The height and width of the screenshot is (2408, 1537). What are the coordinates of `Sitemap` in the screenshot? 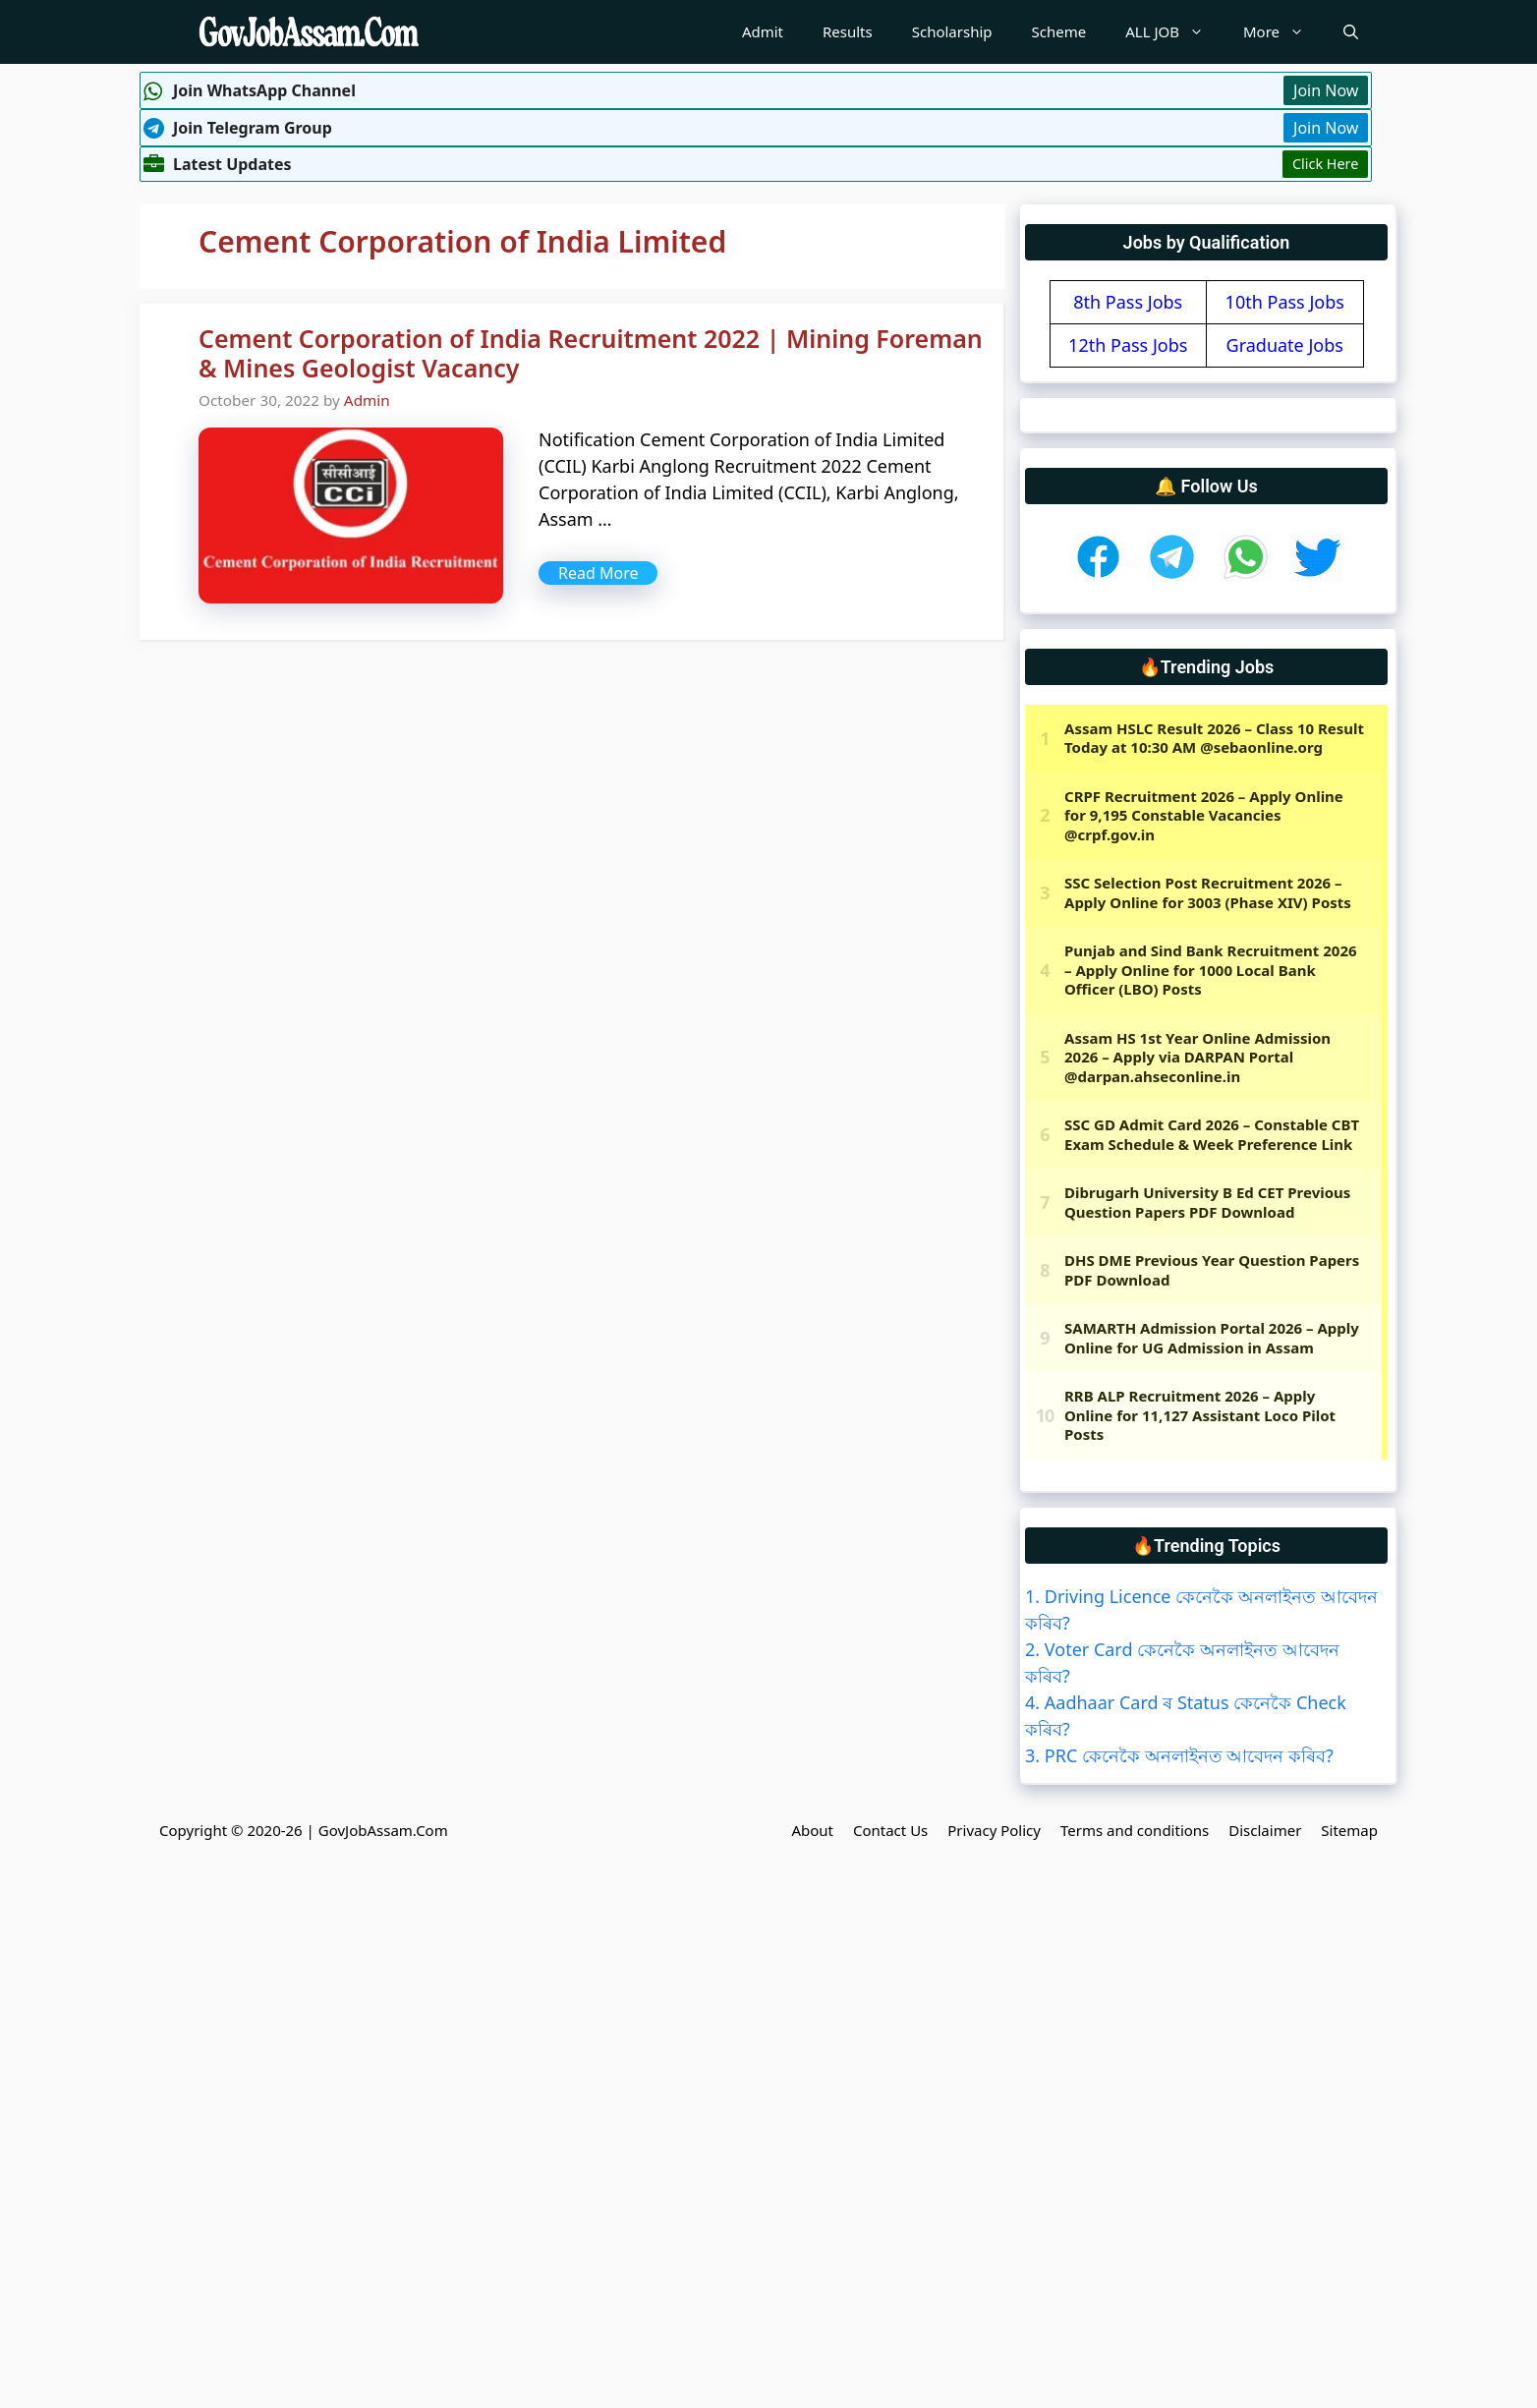 It's located at (1349, 1830).